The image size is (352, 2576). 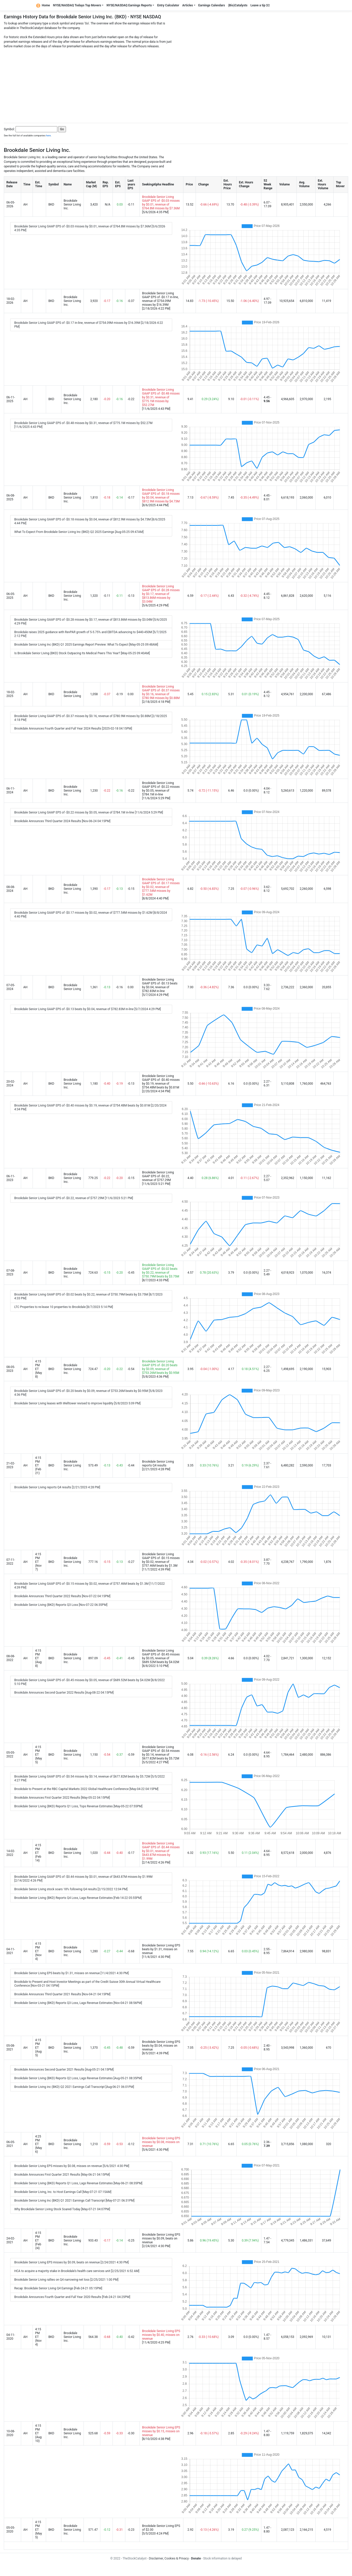 What do you see at coordinates (161, 2142) in the screenshot?
I see `Brookdale Senior Living EPS misses by $0.08, misses on revenue` at bounding box center [161, 2142].